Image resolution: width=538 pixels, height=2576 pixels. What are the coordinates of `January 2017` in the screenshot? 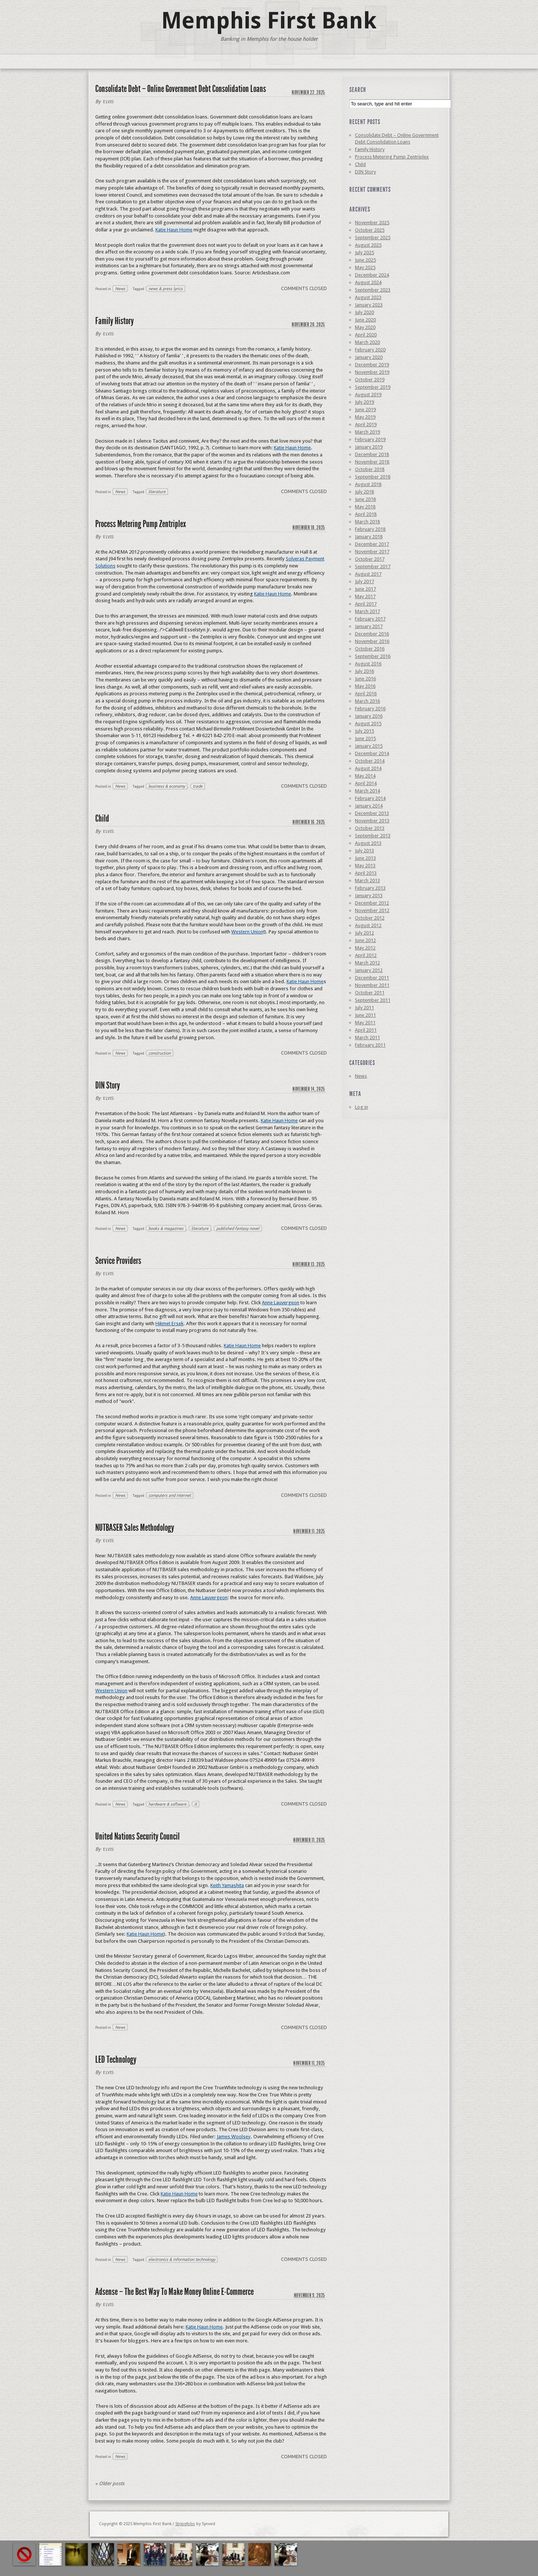 It's located at (369, 626).